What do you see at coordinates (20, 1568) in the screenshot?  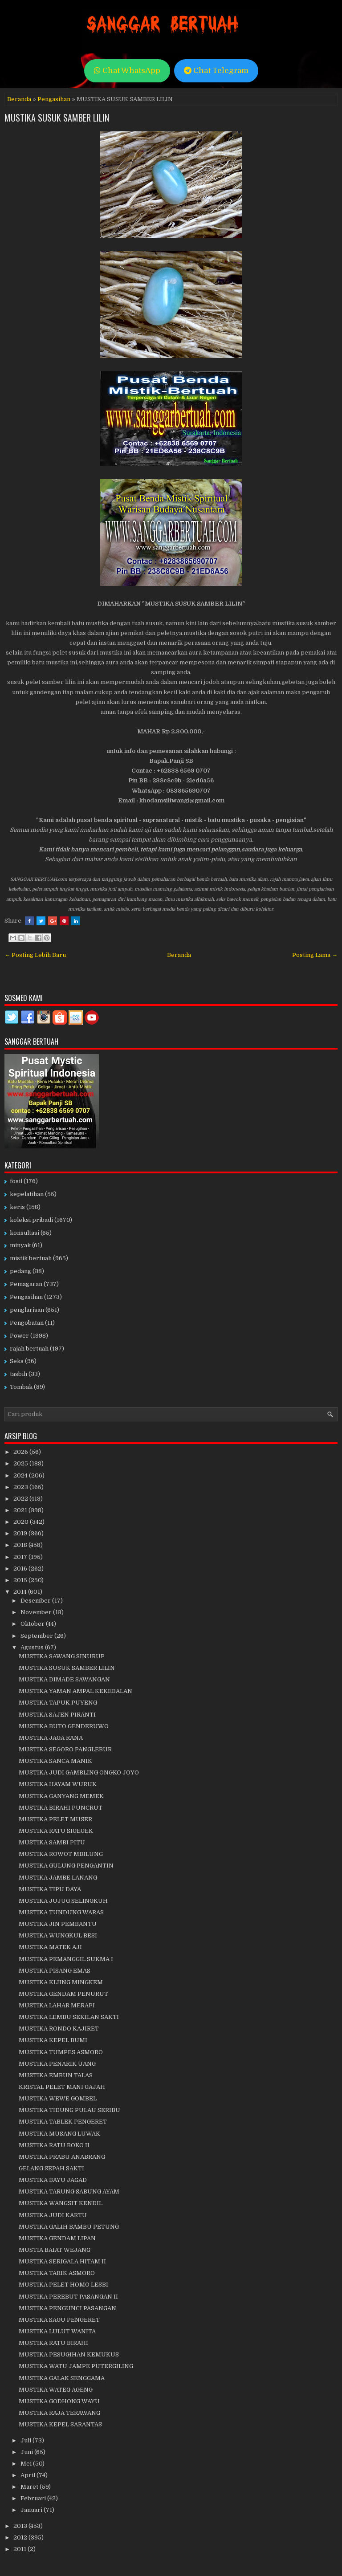 I see `2016` at bounding box center [20, 1568].